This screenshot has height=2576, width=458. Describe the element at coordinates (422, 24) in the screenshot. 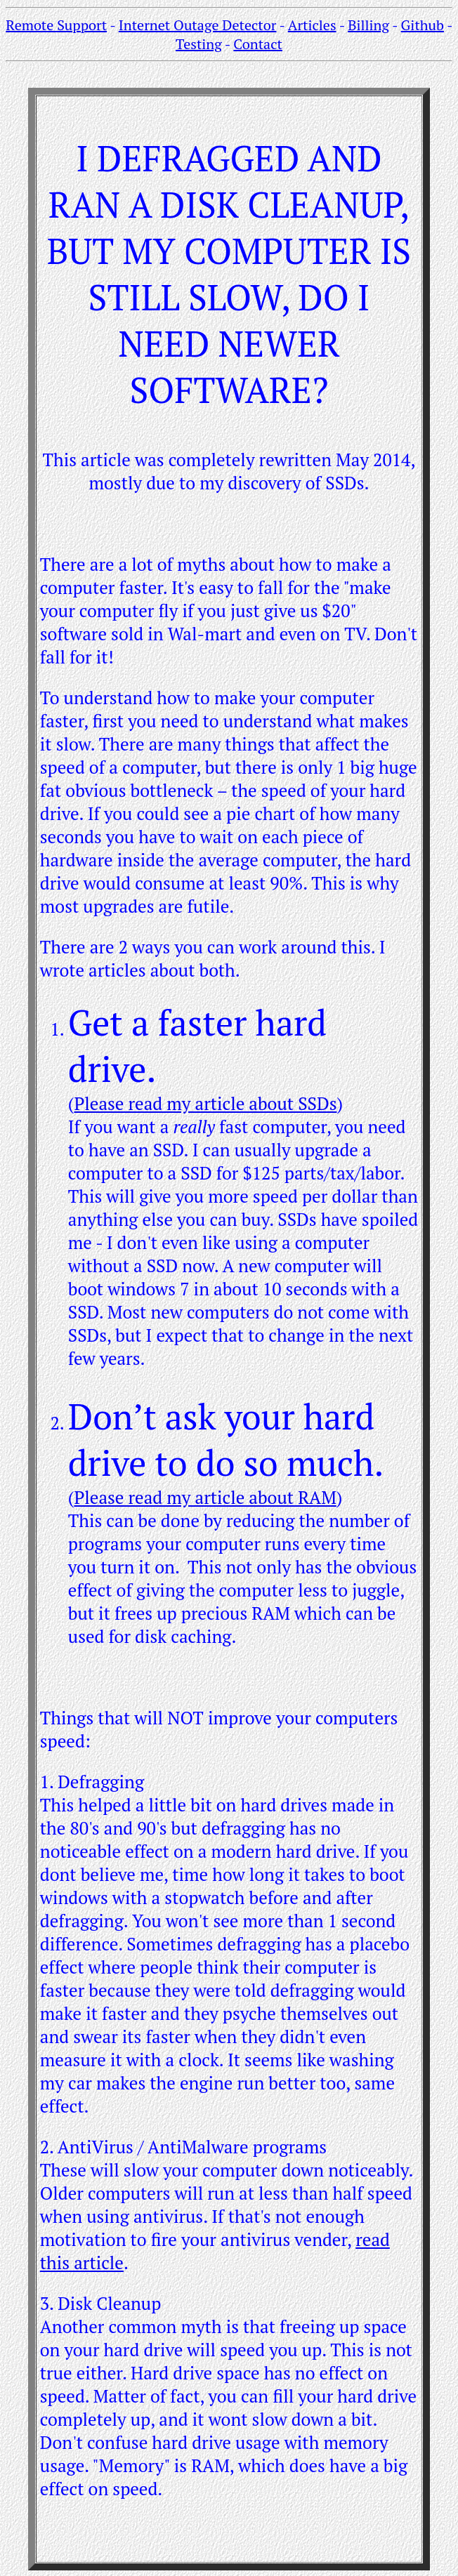

I see `Github` at that location.